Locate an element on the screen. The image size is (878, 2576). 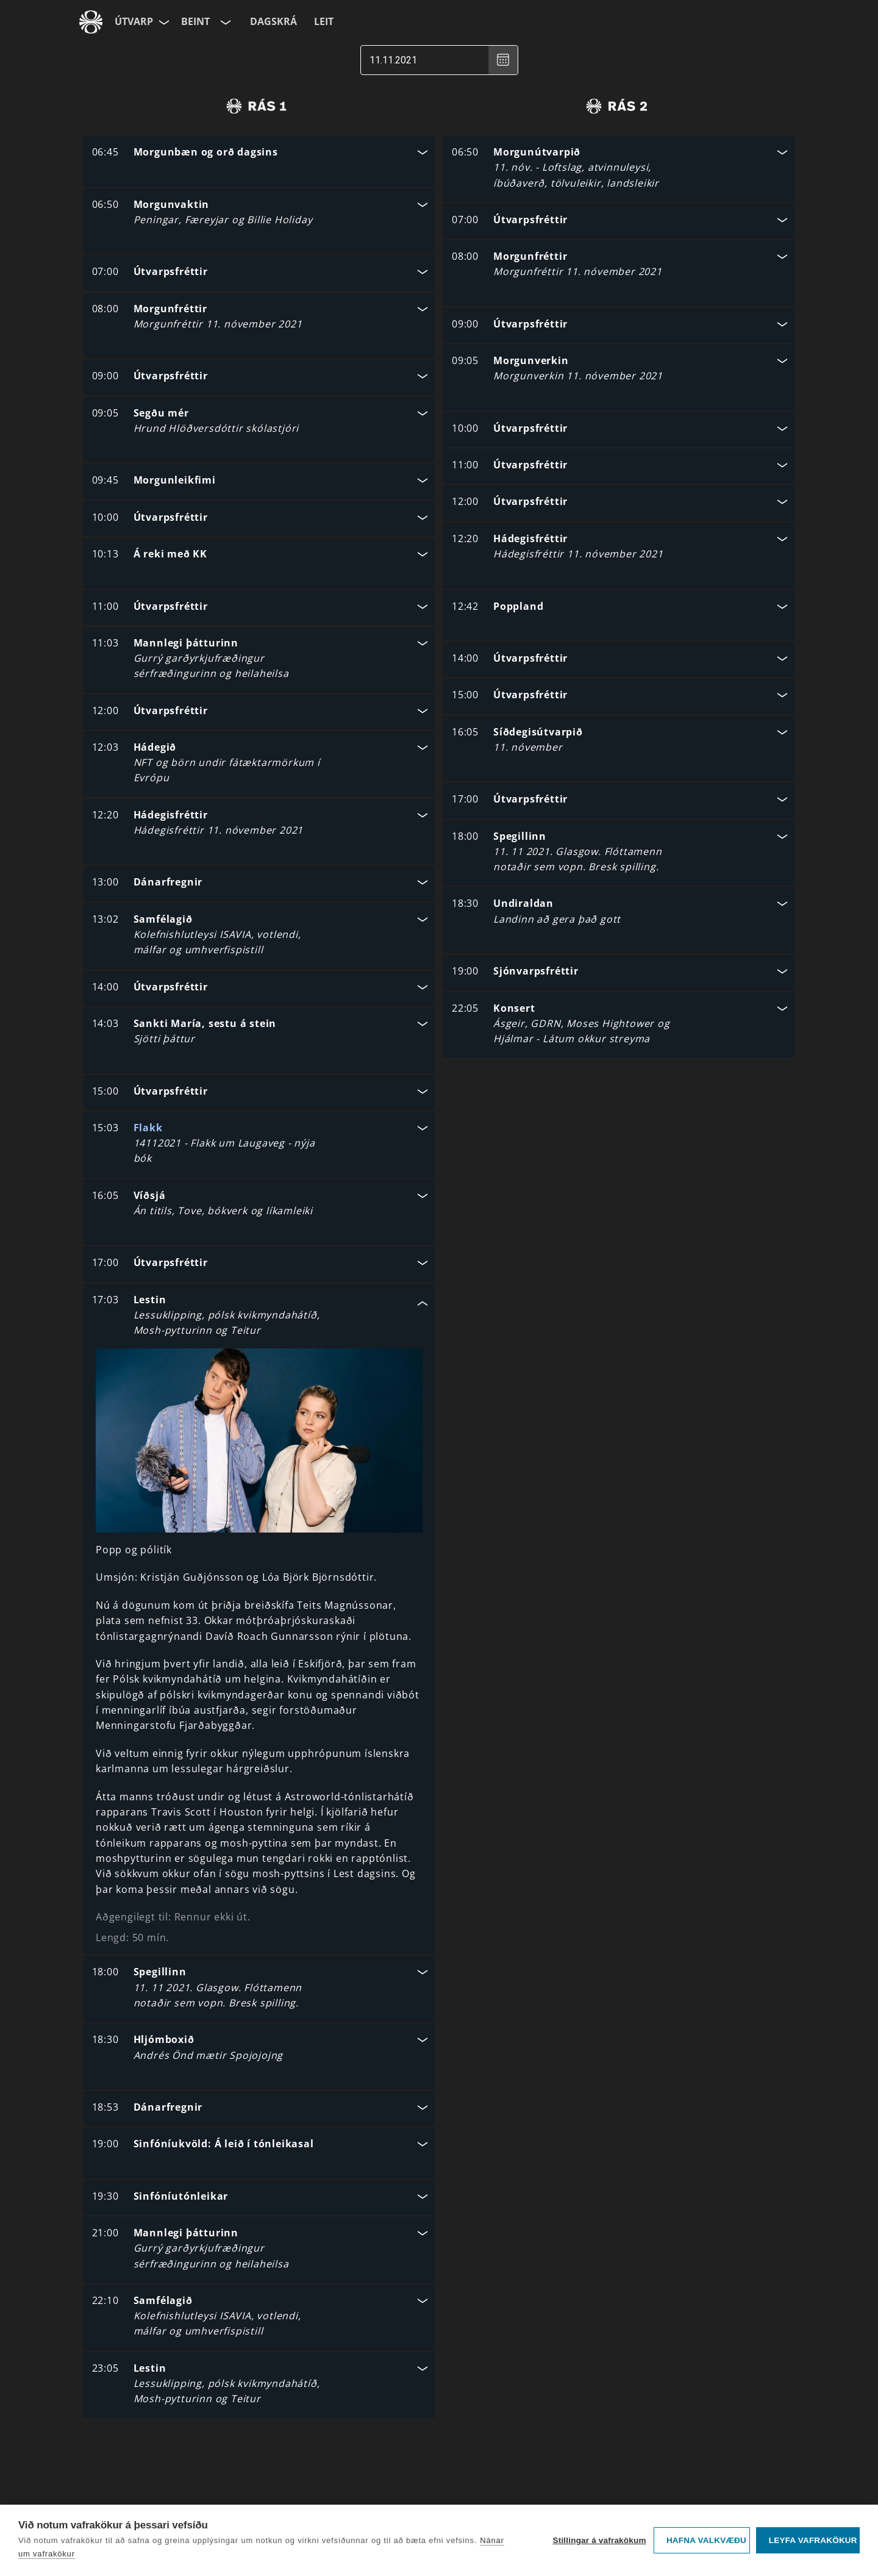
[radio] is located at coordinates (256, 106).